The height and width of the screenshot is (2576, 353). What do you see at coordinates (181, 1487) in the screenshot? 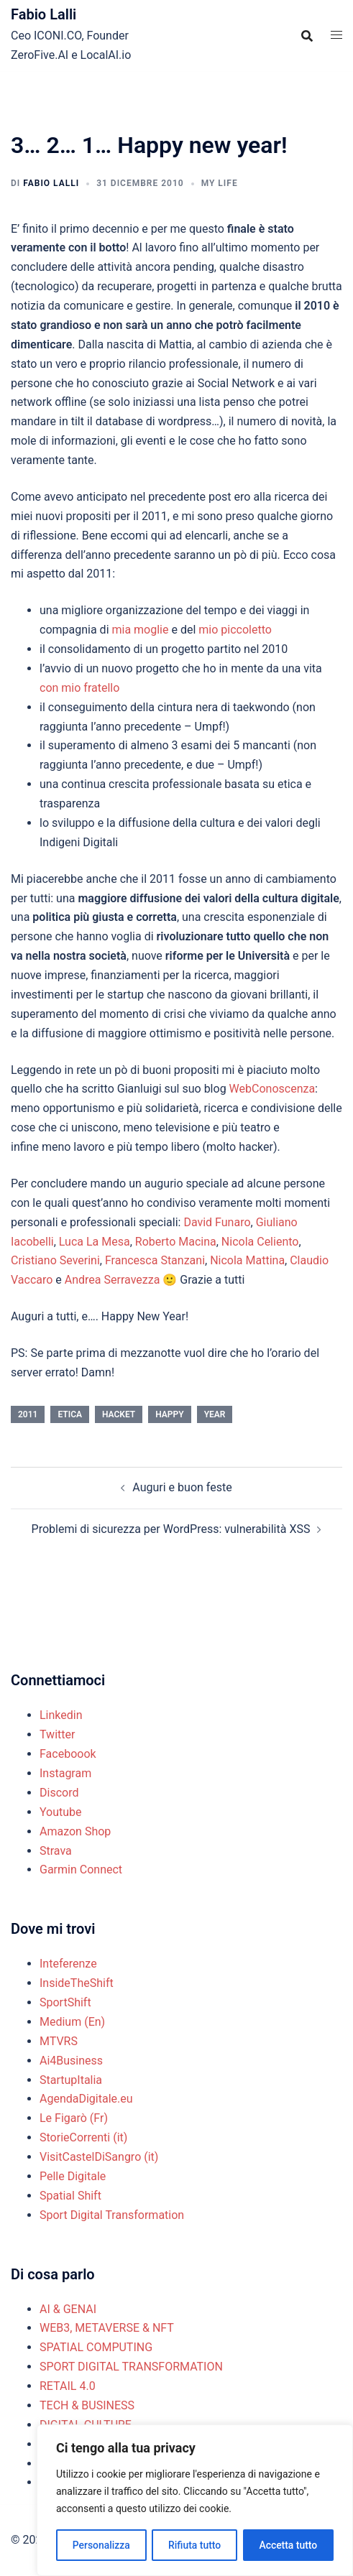
I see `Auguri e buon feste` at bounding box center [181, 1487].